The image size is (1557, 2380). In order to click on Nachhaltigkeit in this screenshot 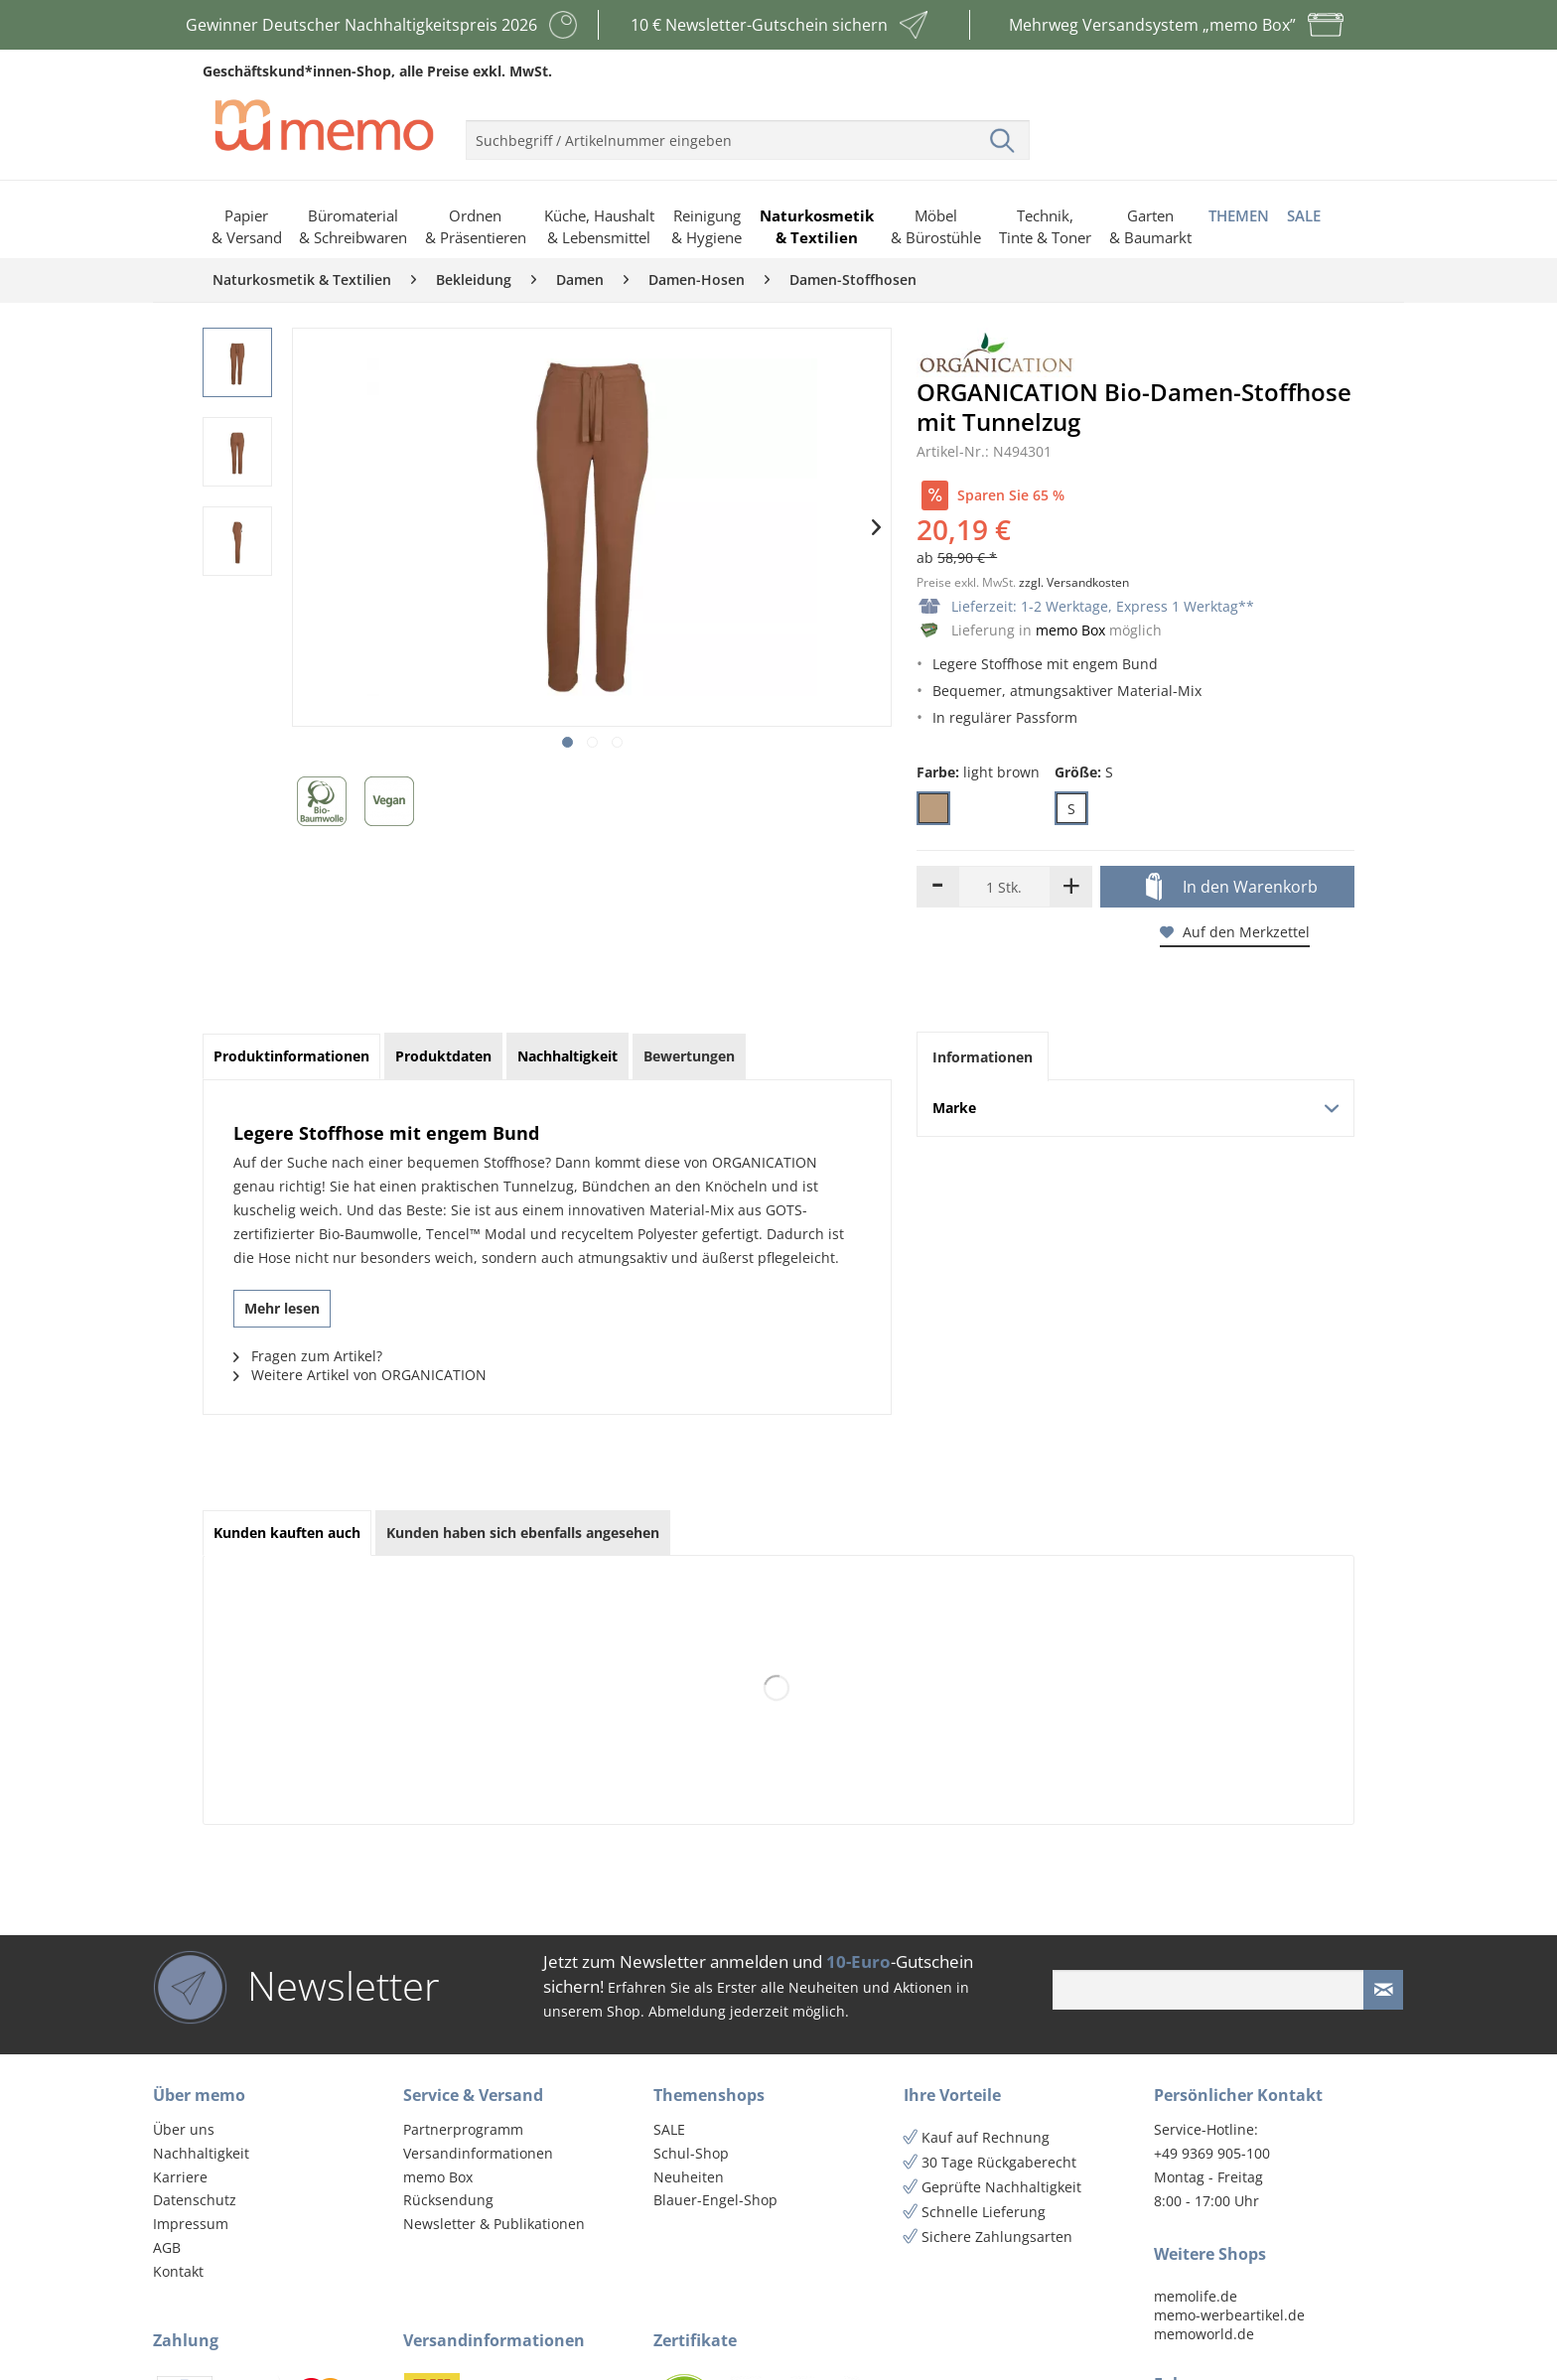, I will do `click(201, 2153)`.